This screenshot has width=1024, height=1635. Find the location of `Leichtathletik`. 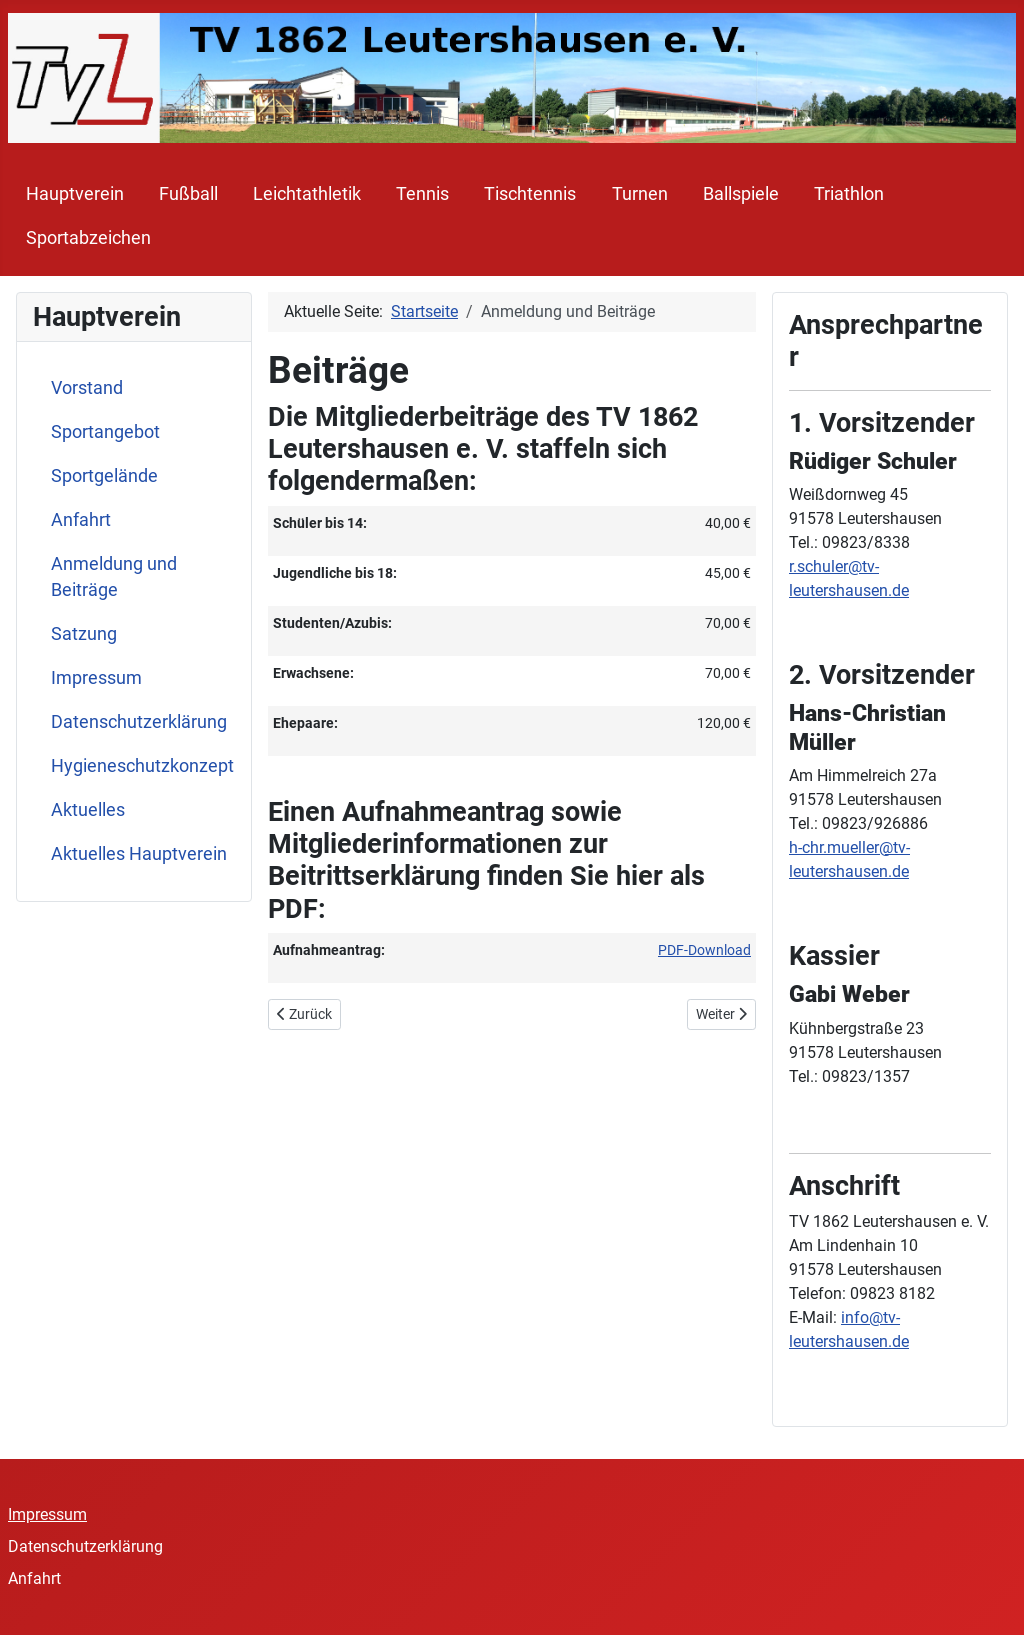

Leichtathletik is located at coordinates (307, 194).